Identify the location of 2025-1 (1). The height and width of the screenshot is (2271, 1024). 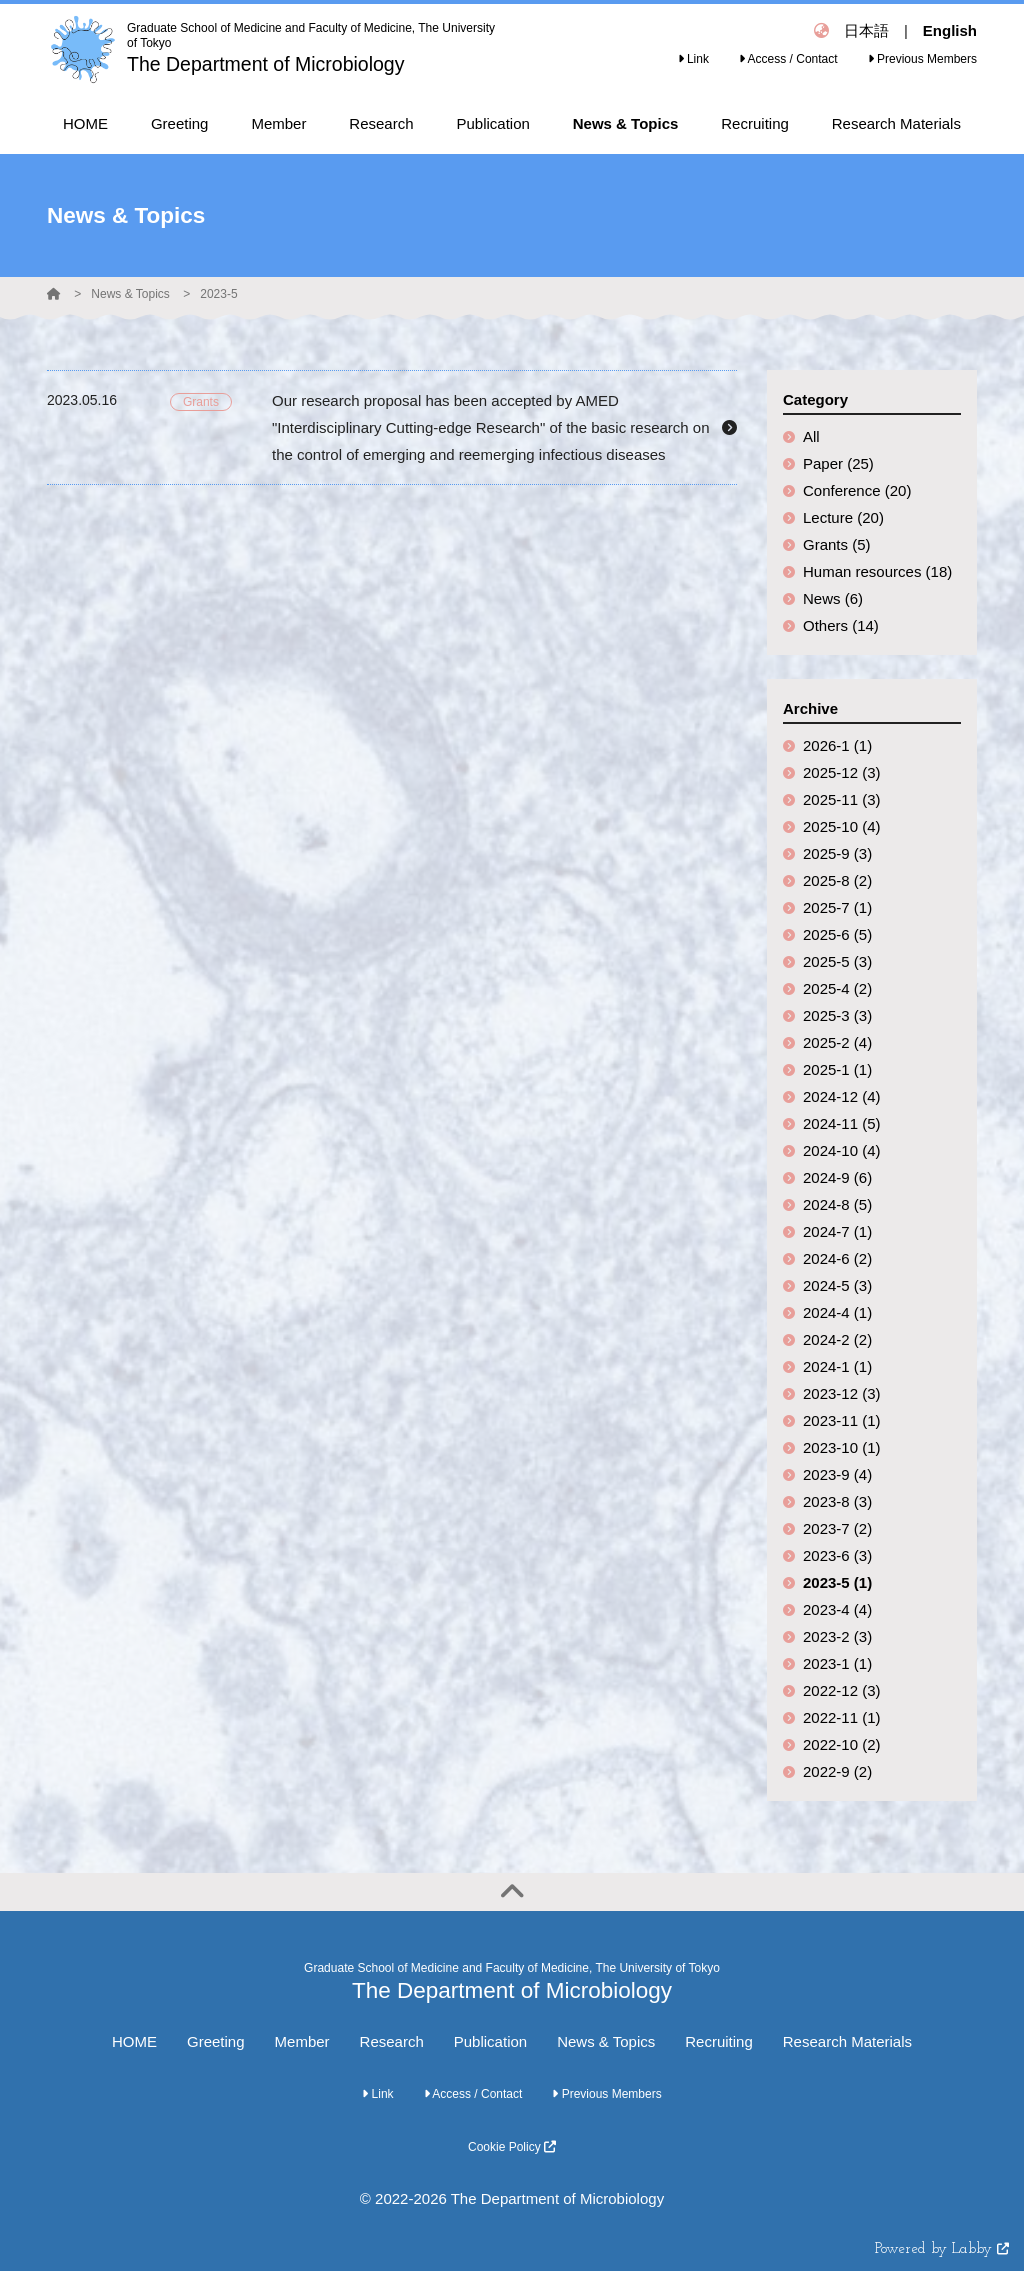
(837, 1069).